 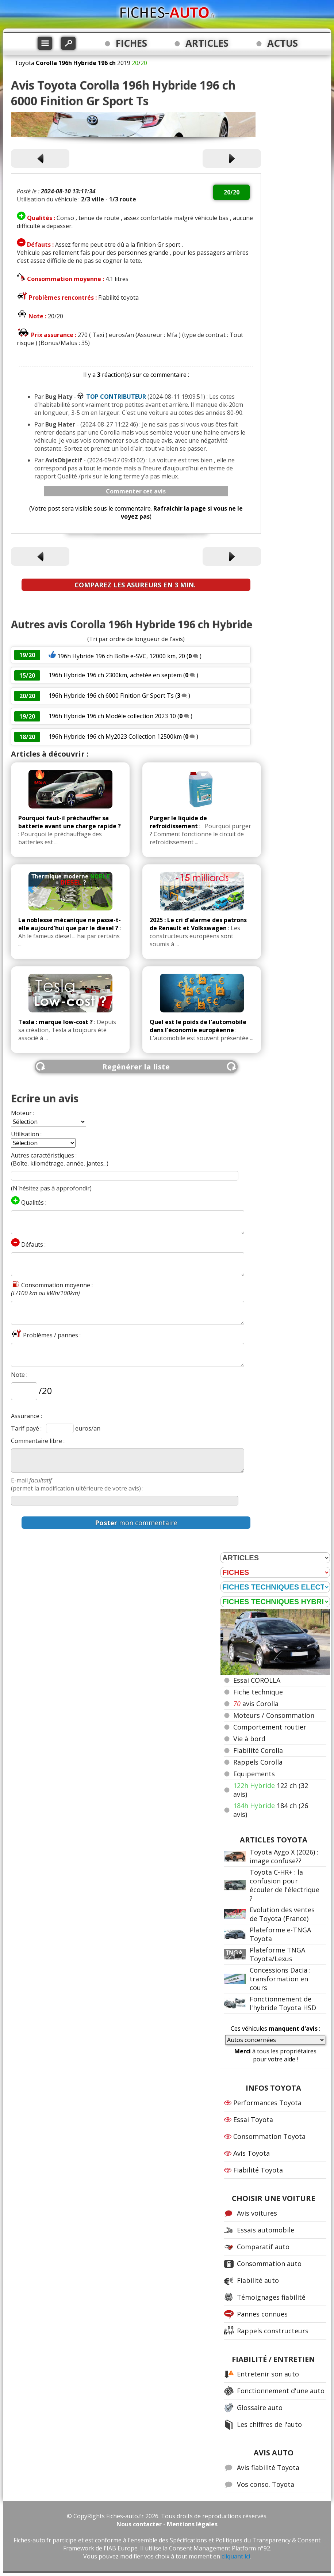 What do you see at coordinates (277, 1954) in the screenshot?
I see `Plateforme TNGA Toyota/Lexus` at bounding box center [277, 1954].